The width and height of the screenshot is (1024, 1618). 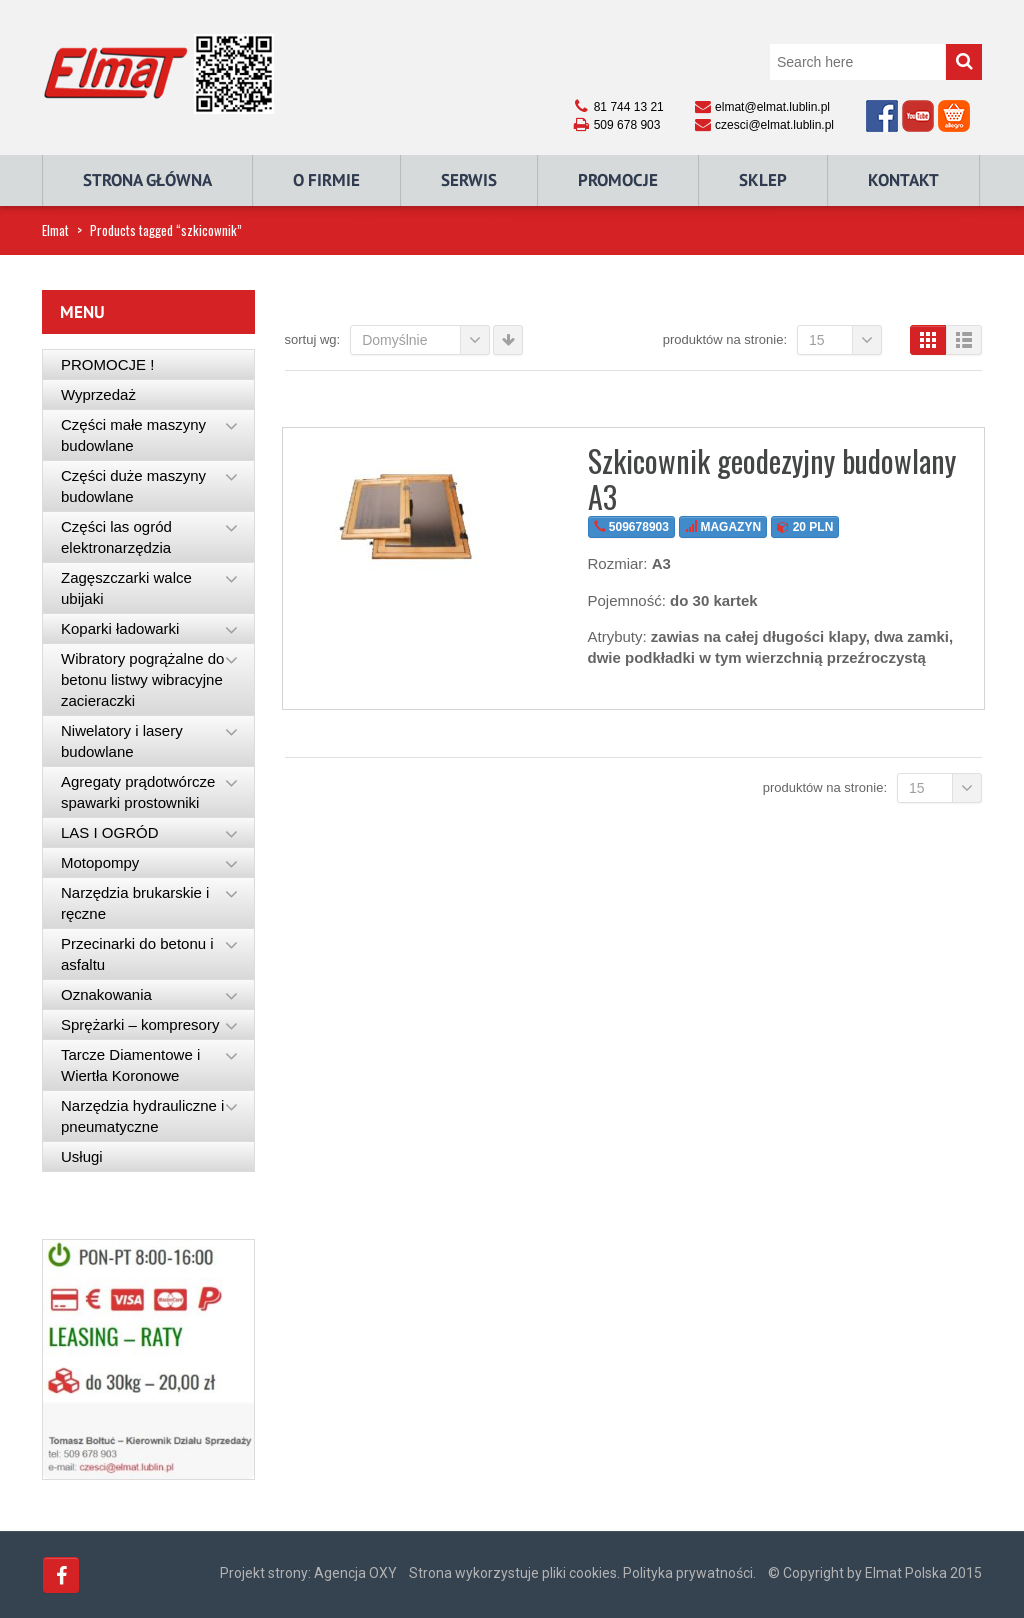 I want to click on Wyprzedaż, so click(x=98, y=394).